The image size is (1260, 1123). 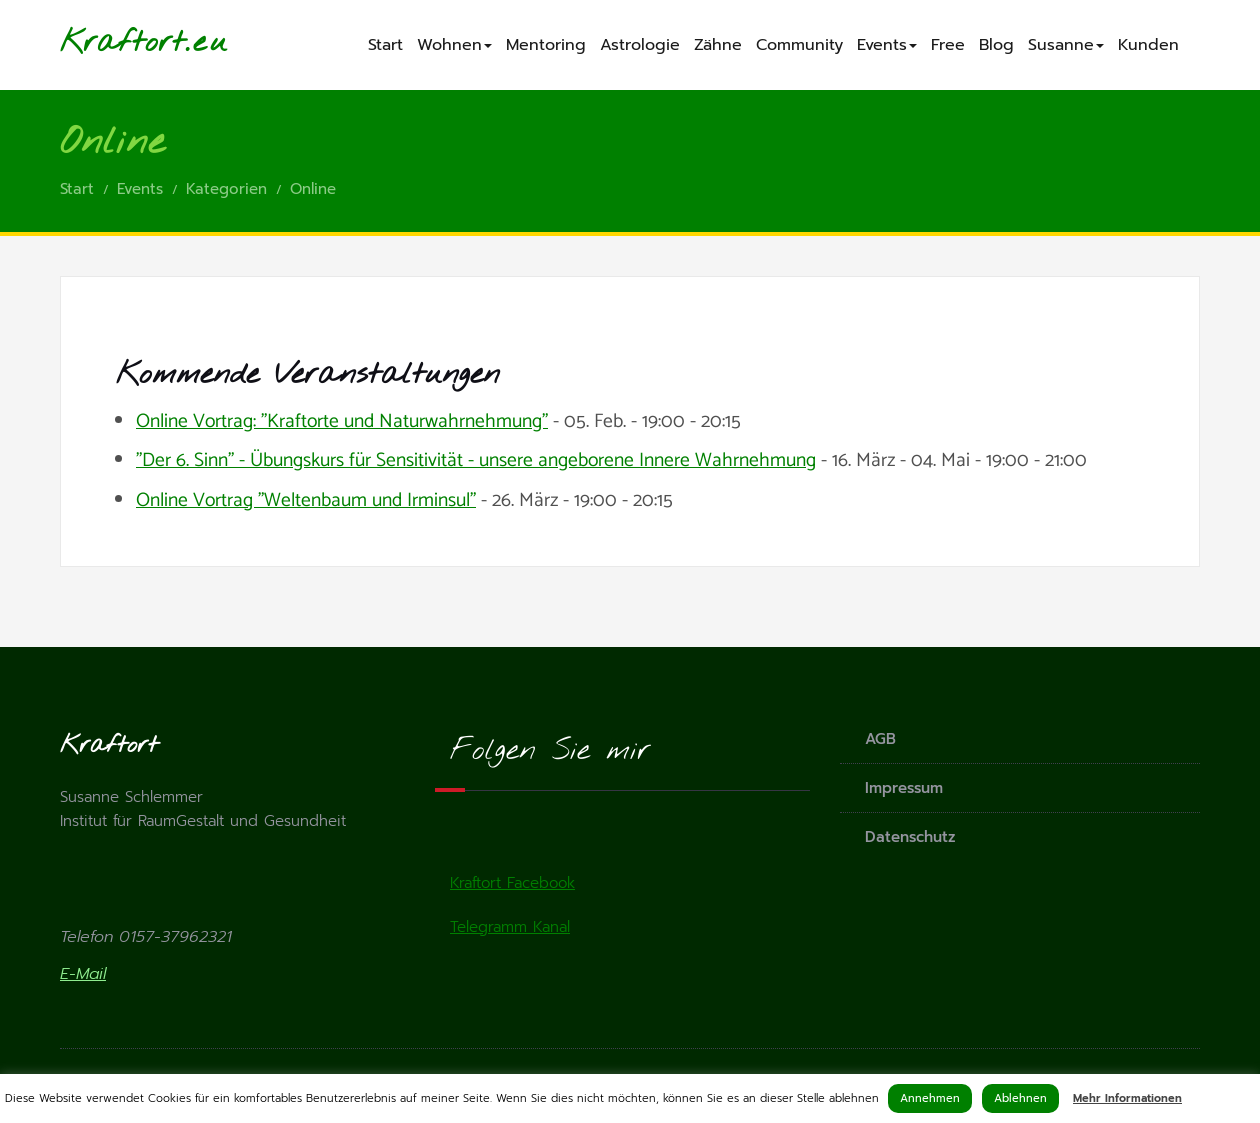 I want to click on Impressum, so click(x=904, y=788).